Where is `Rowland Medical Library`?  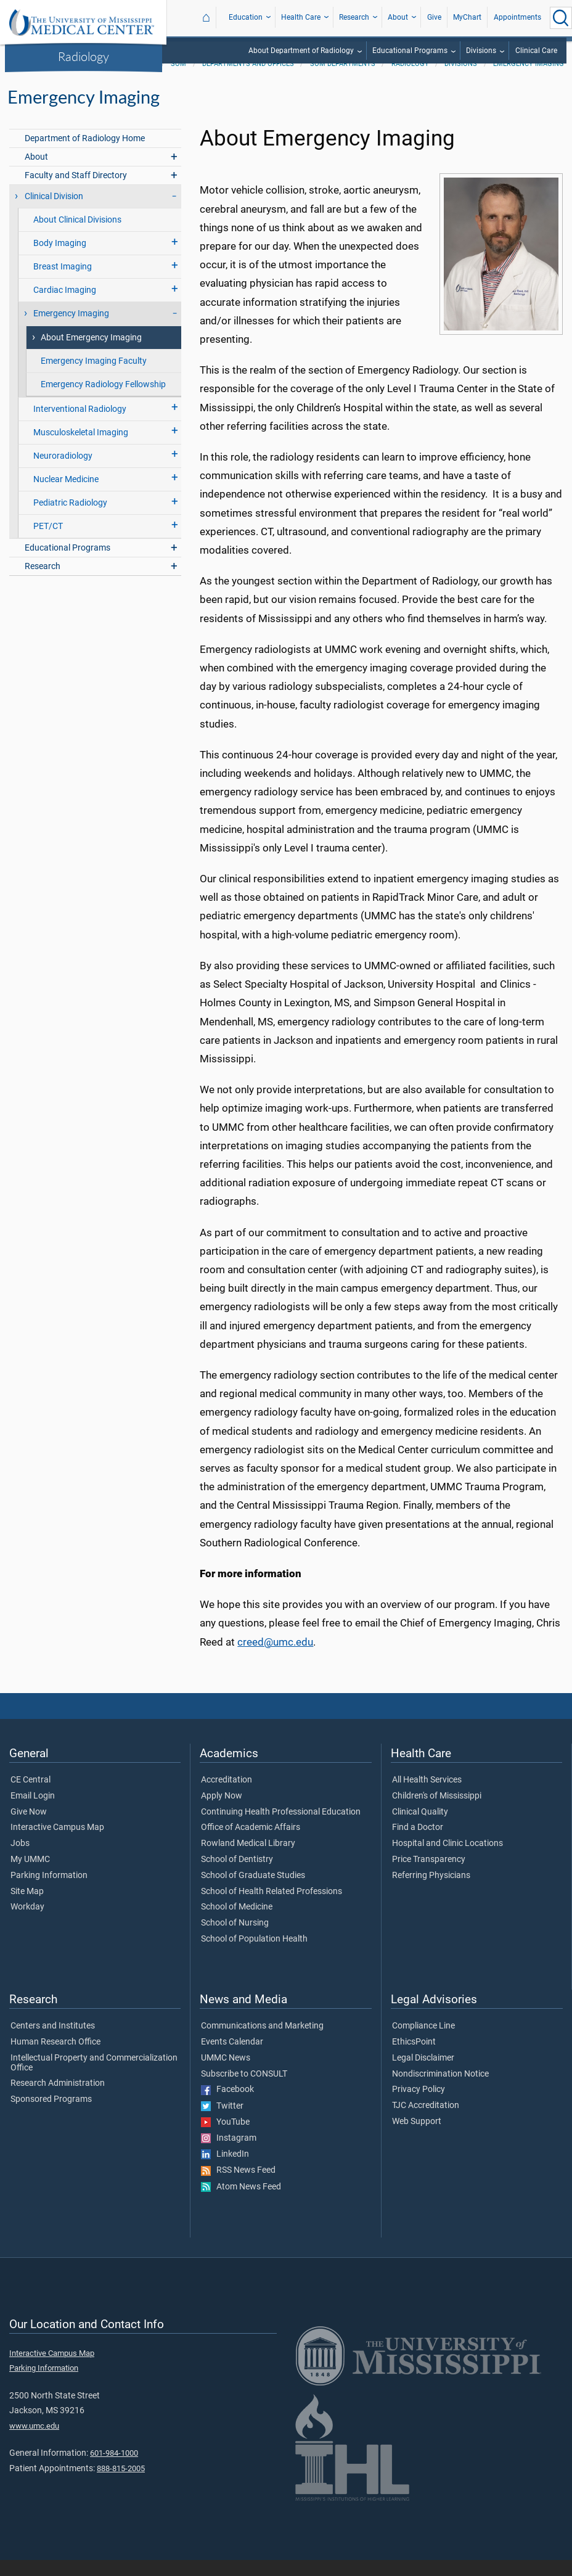
Rowland Medical Library is located at coordinates (248, 1859).